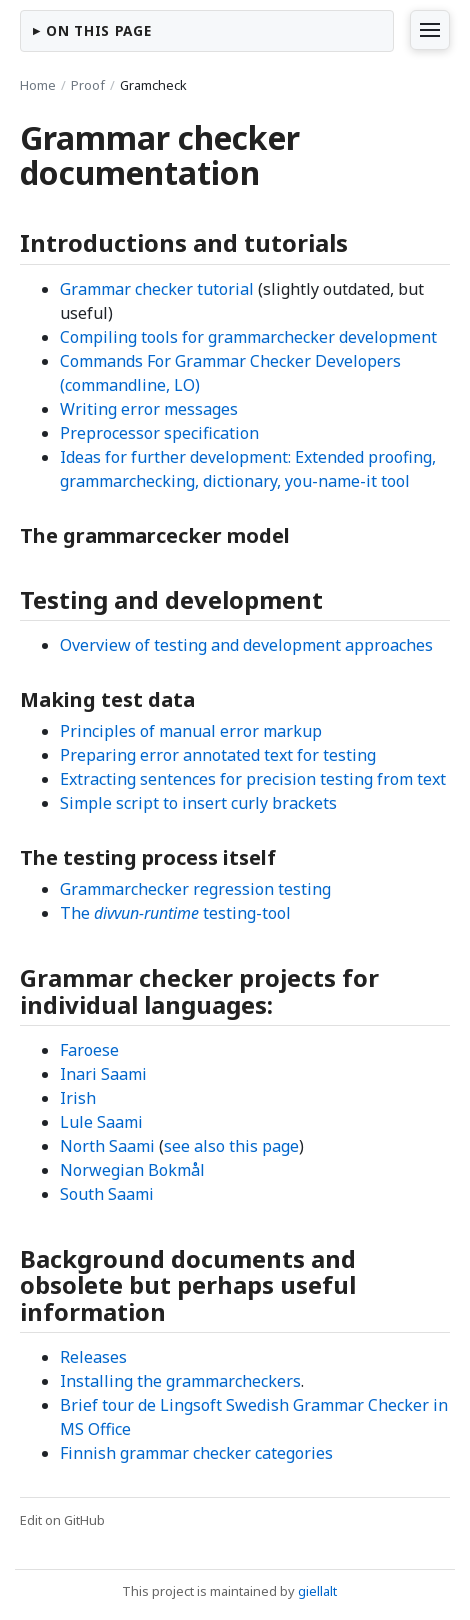 This screenshot has height=1620, width=470. Describe the element at coordinates (98, 30) in the screenshot. I see `On this page` at that location.